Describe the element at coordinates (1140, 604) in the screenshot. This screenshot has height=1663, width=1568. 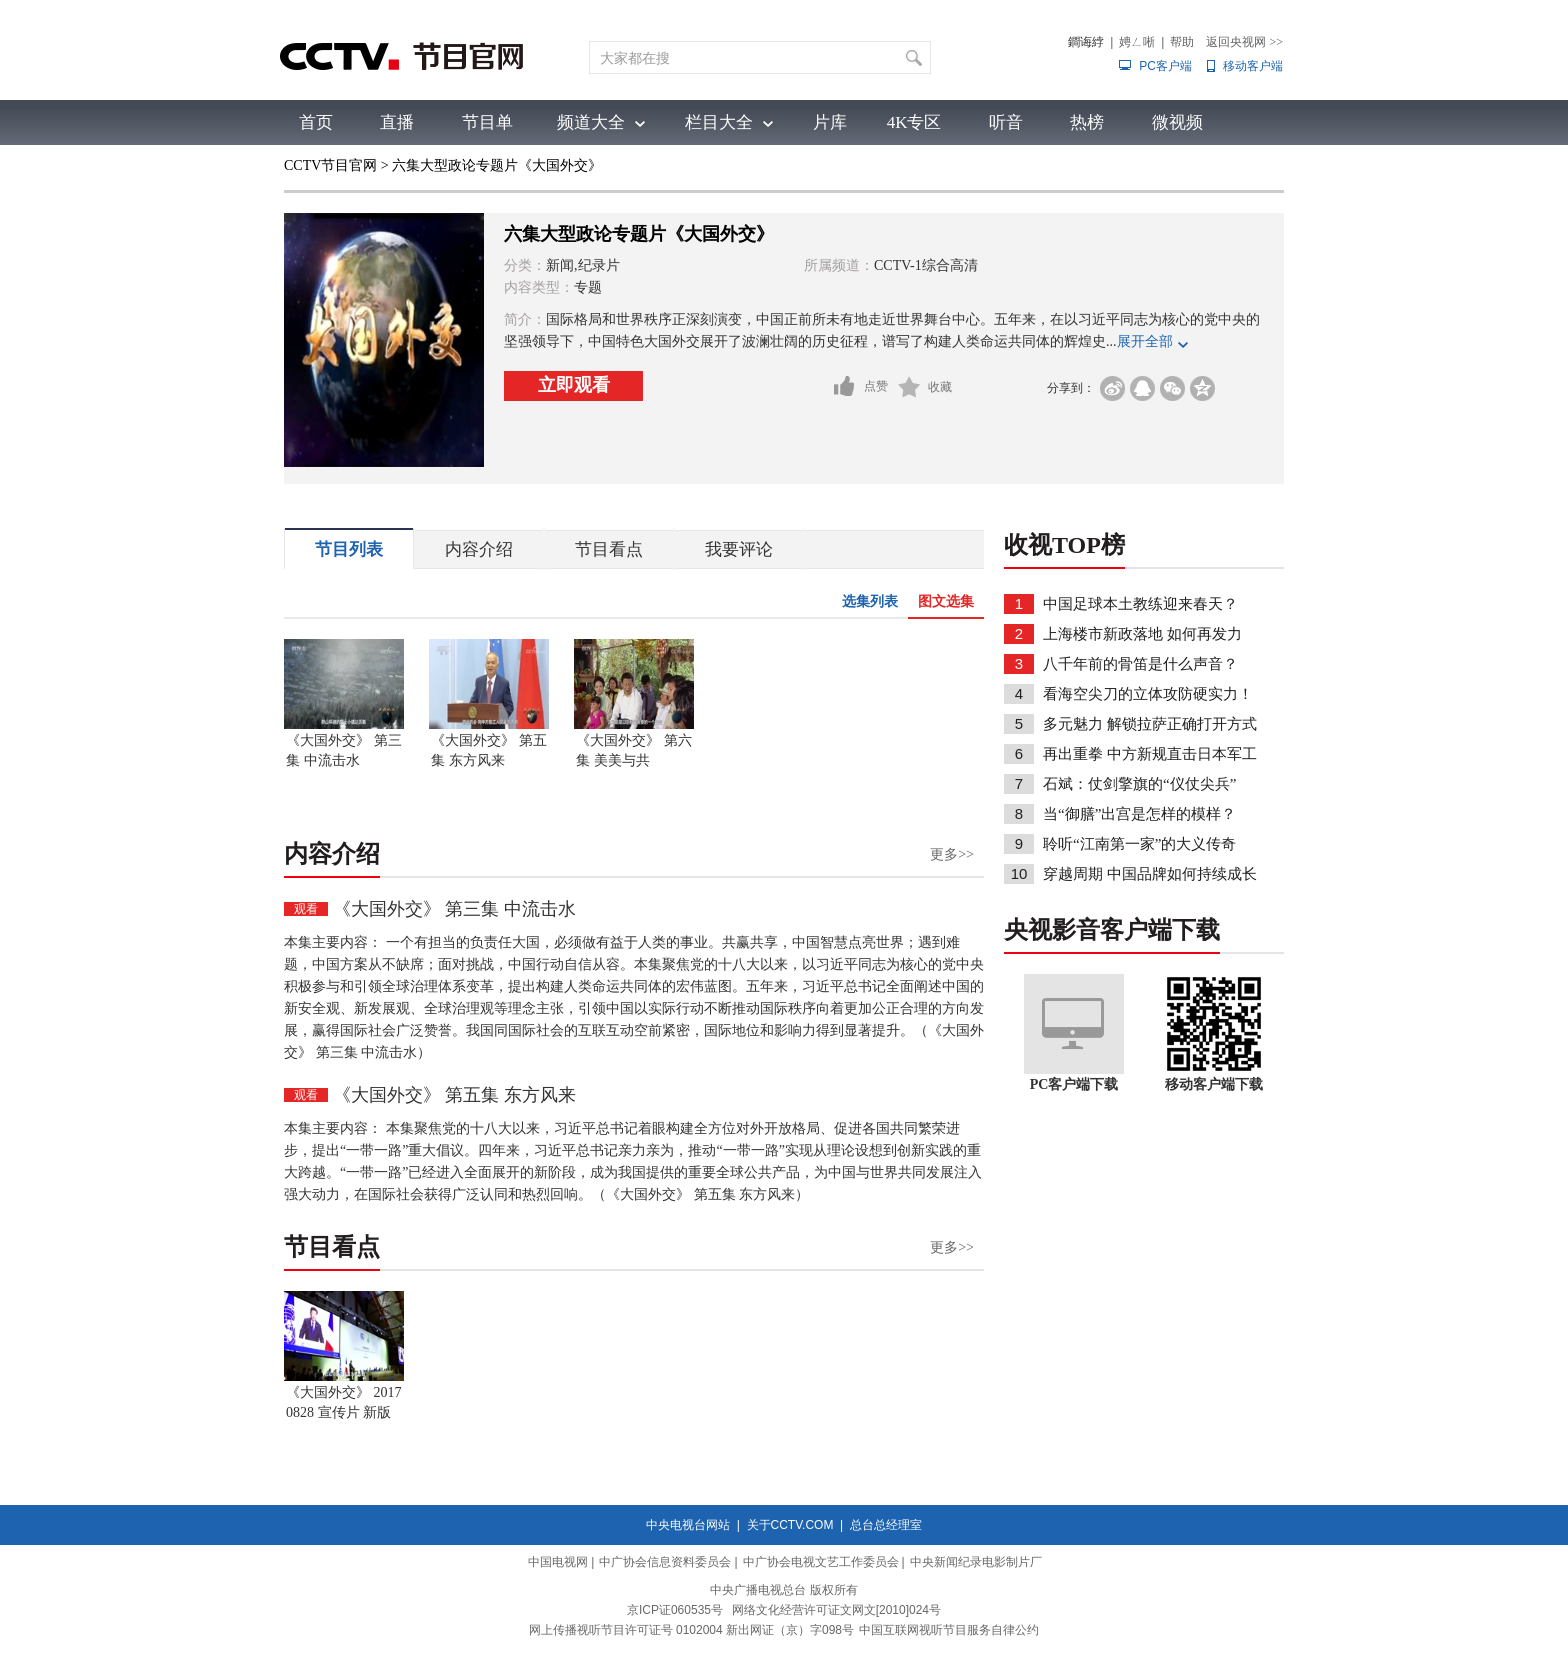
I see `中国足球本土教练迎来春天？` at that location.